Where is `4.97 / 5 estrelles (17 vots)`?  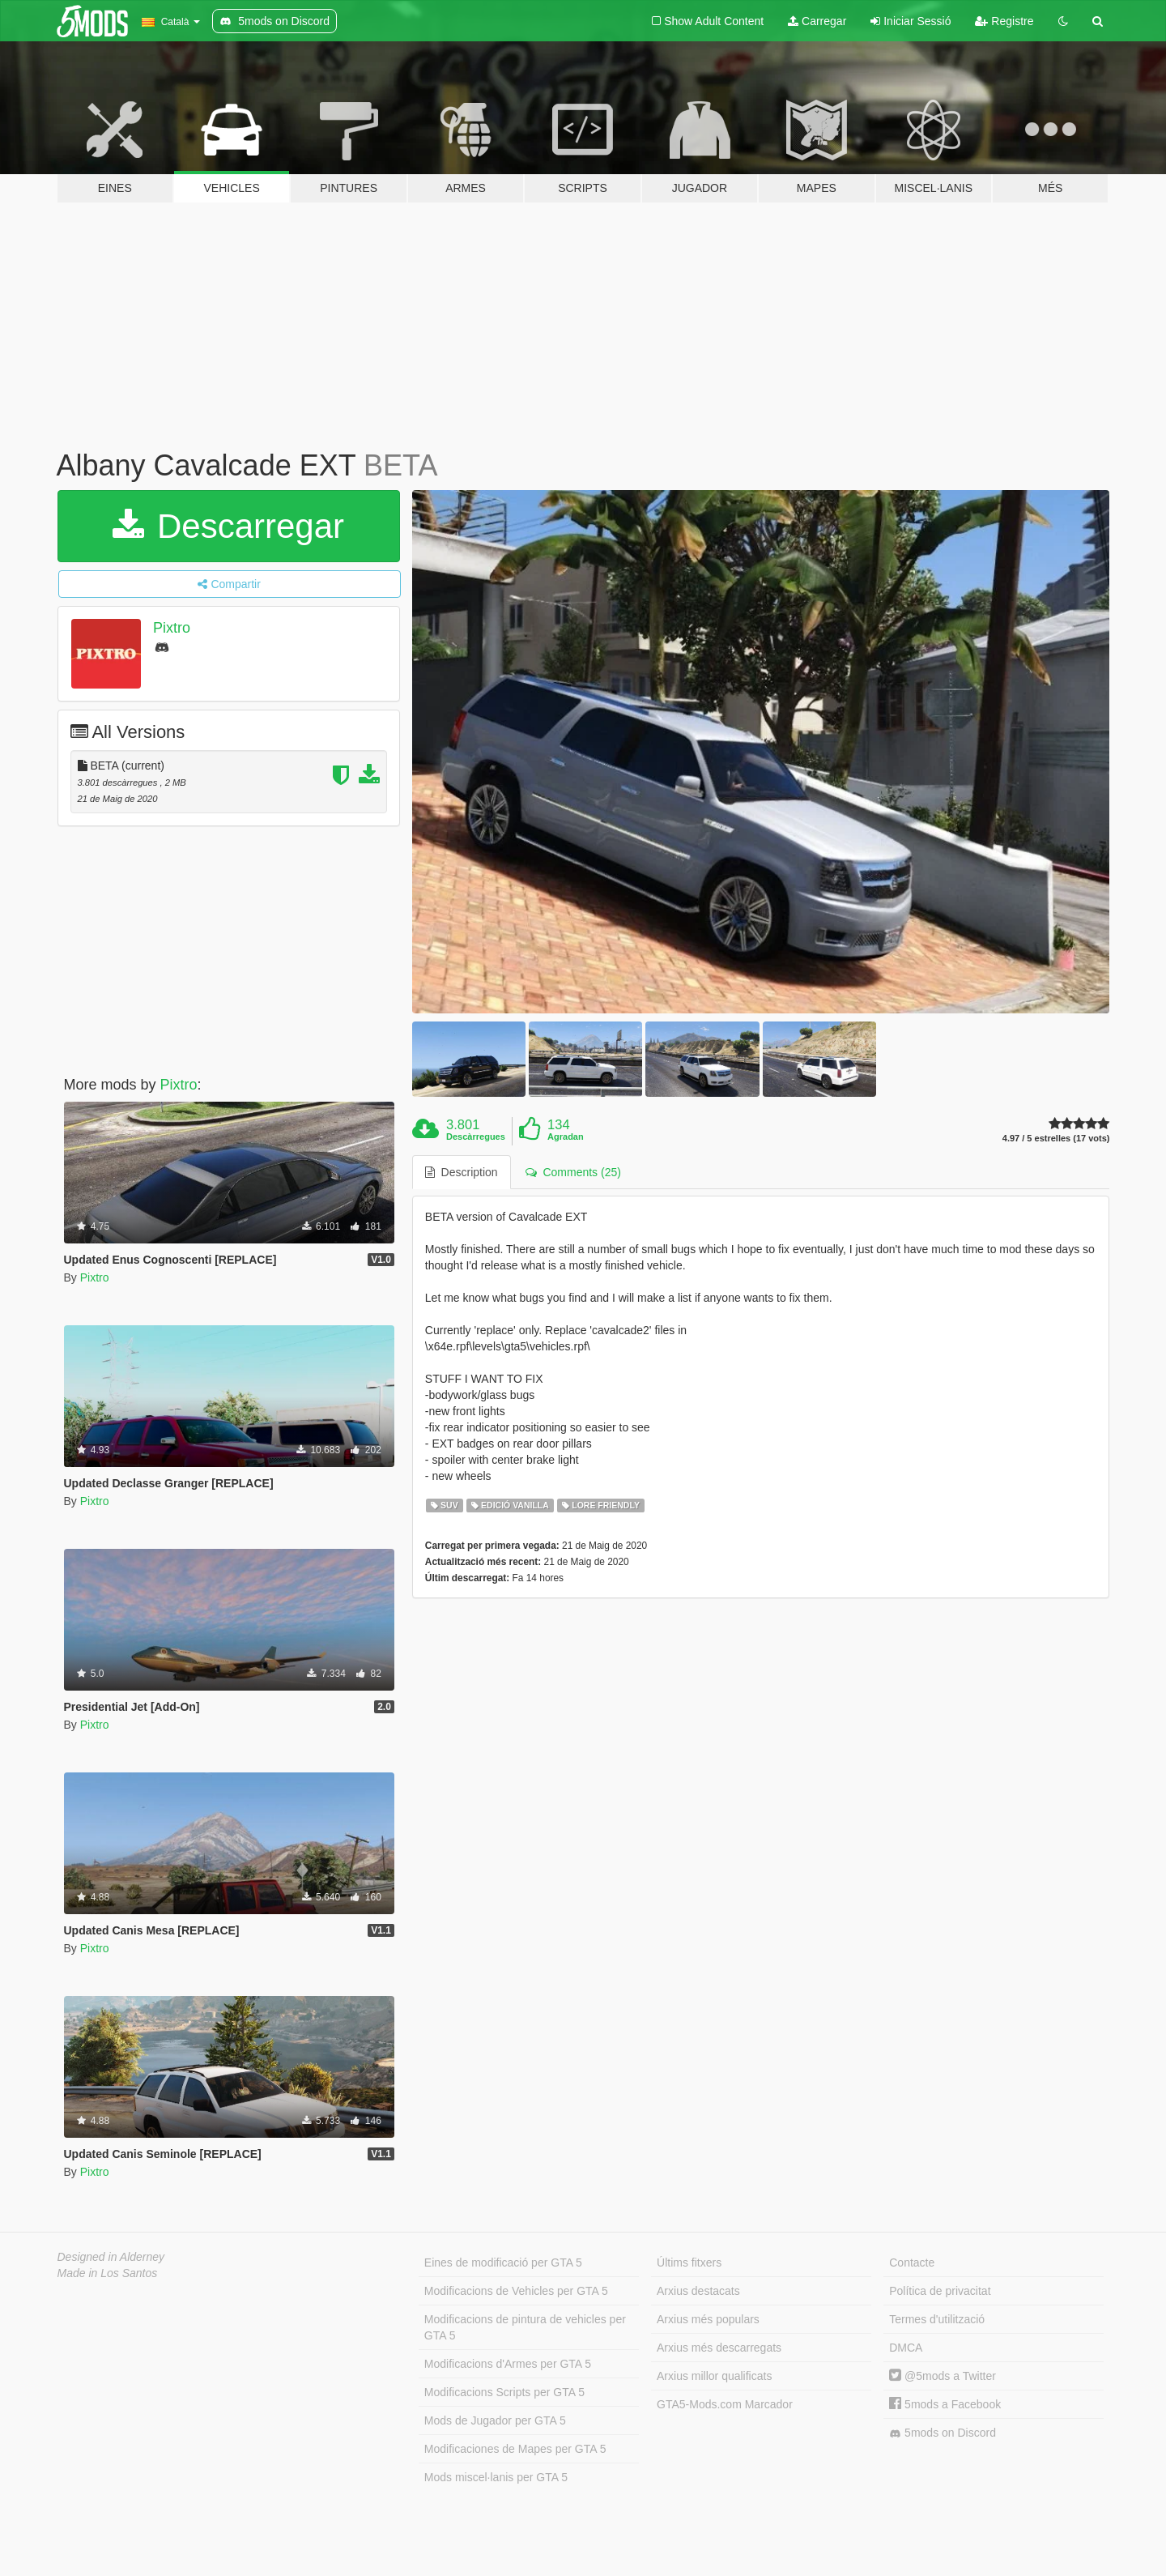
4.97 / 5 estrelles (17 vots) is located at coordinates (1056, 1138).